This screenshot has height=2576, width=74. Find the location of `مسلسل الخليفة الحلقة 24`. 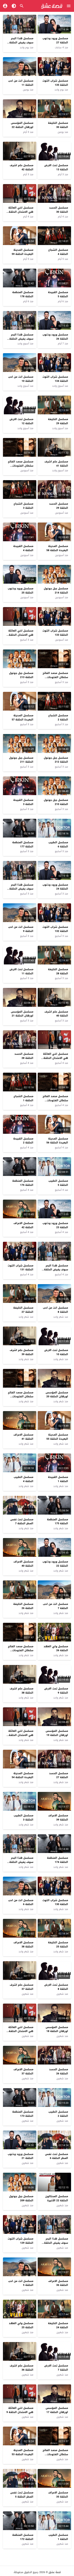

مسلسل الخليفة الحلقة 24 is located at coordinates (58, 2325).